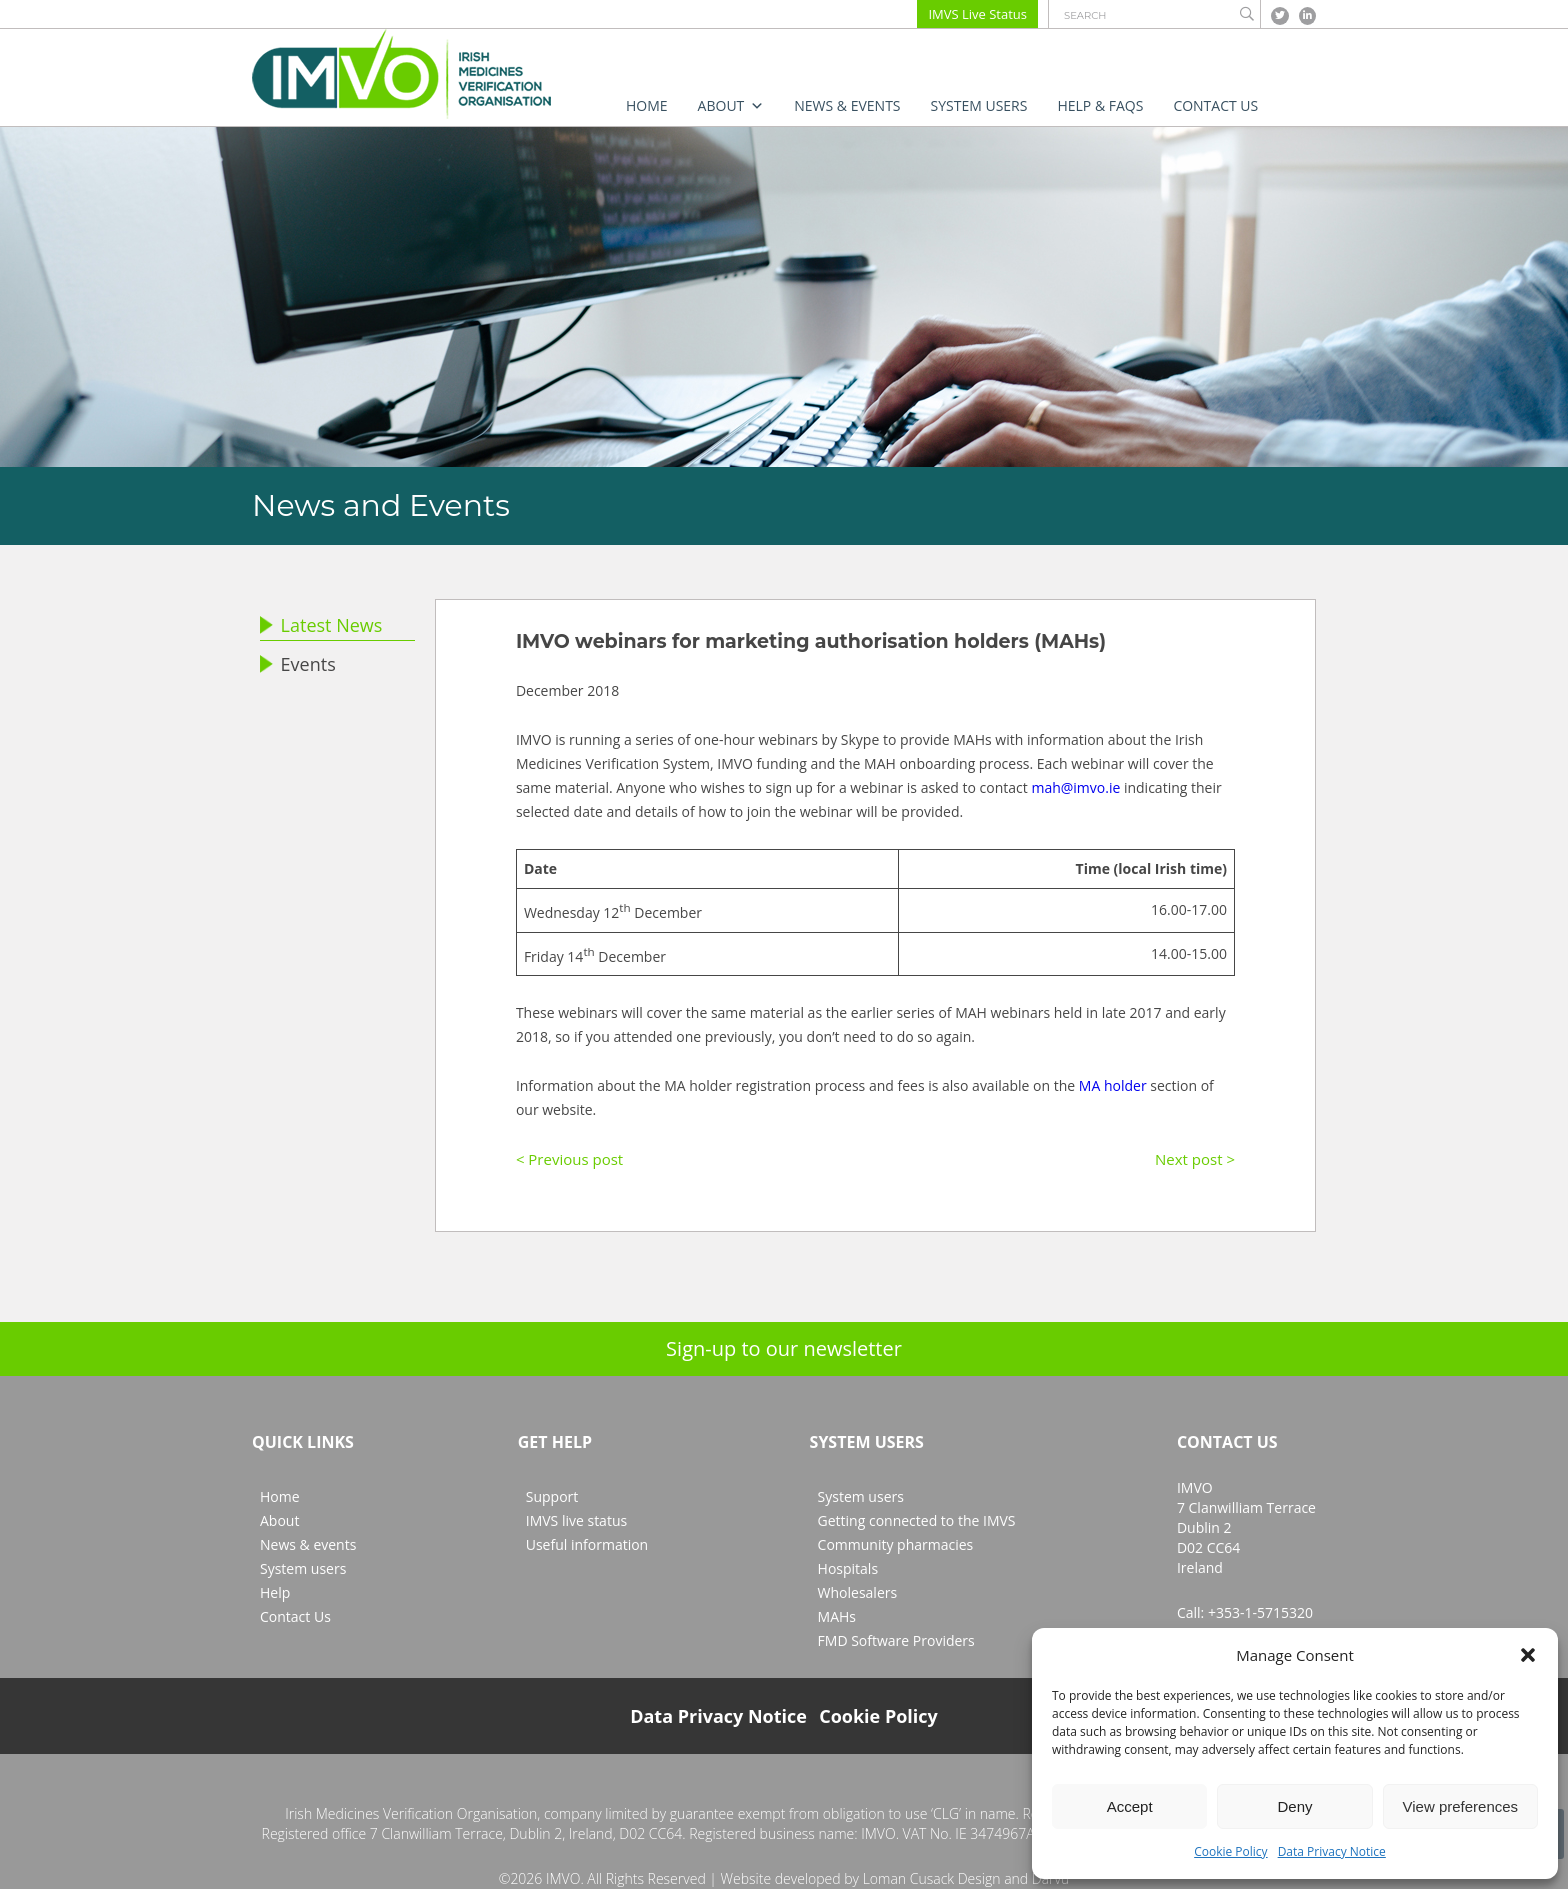  Describe the element at coordinates (1113, 1085) in the screenshot. I see `MA holder` at that location.